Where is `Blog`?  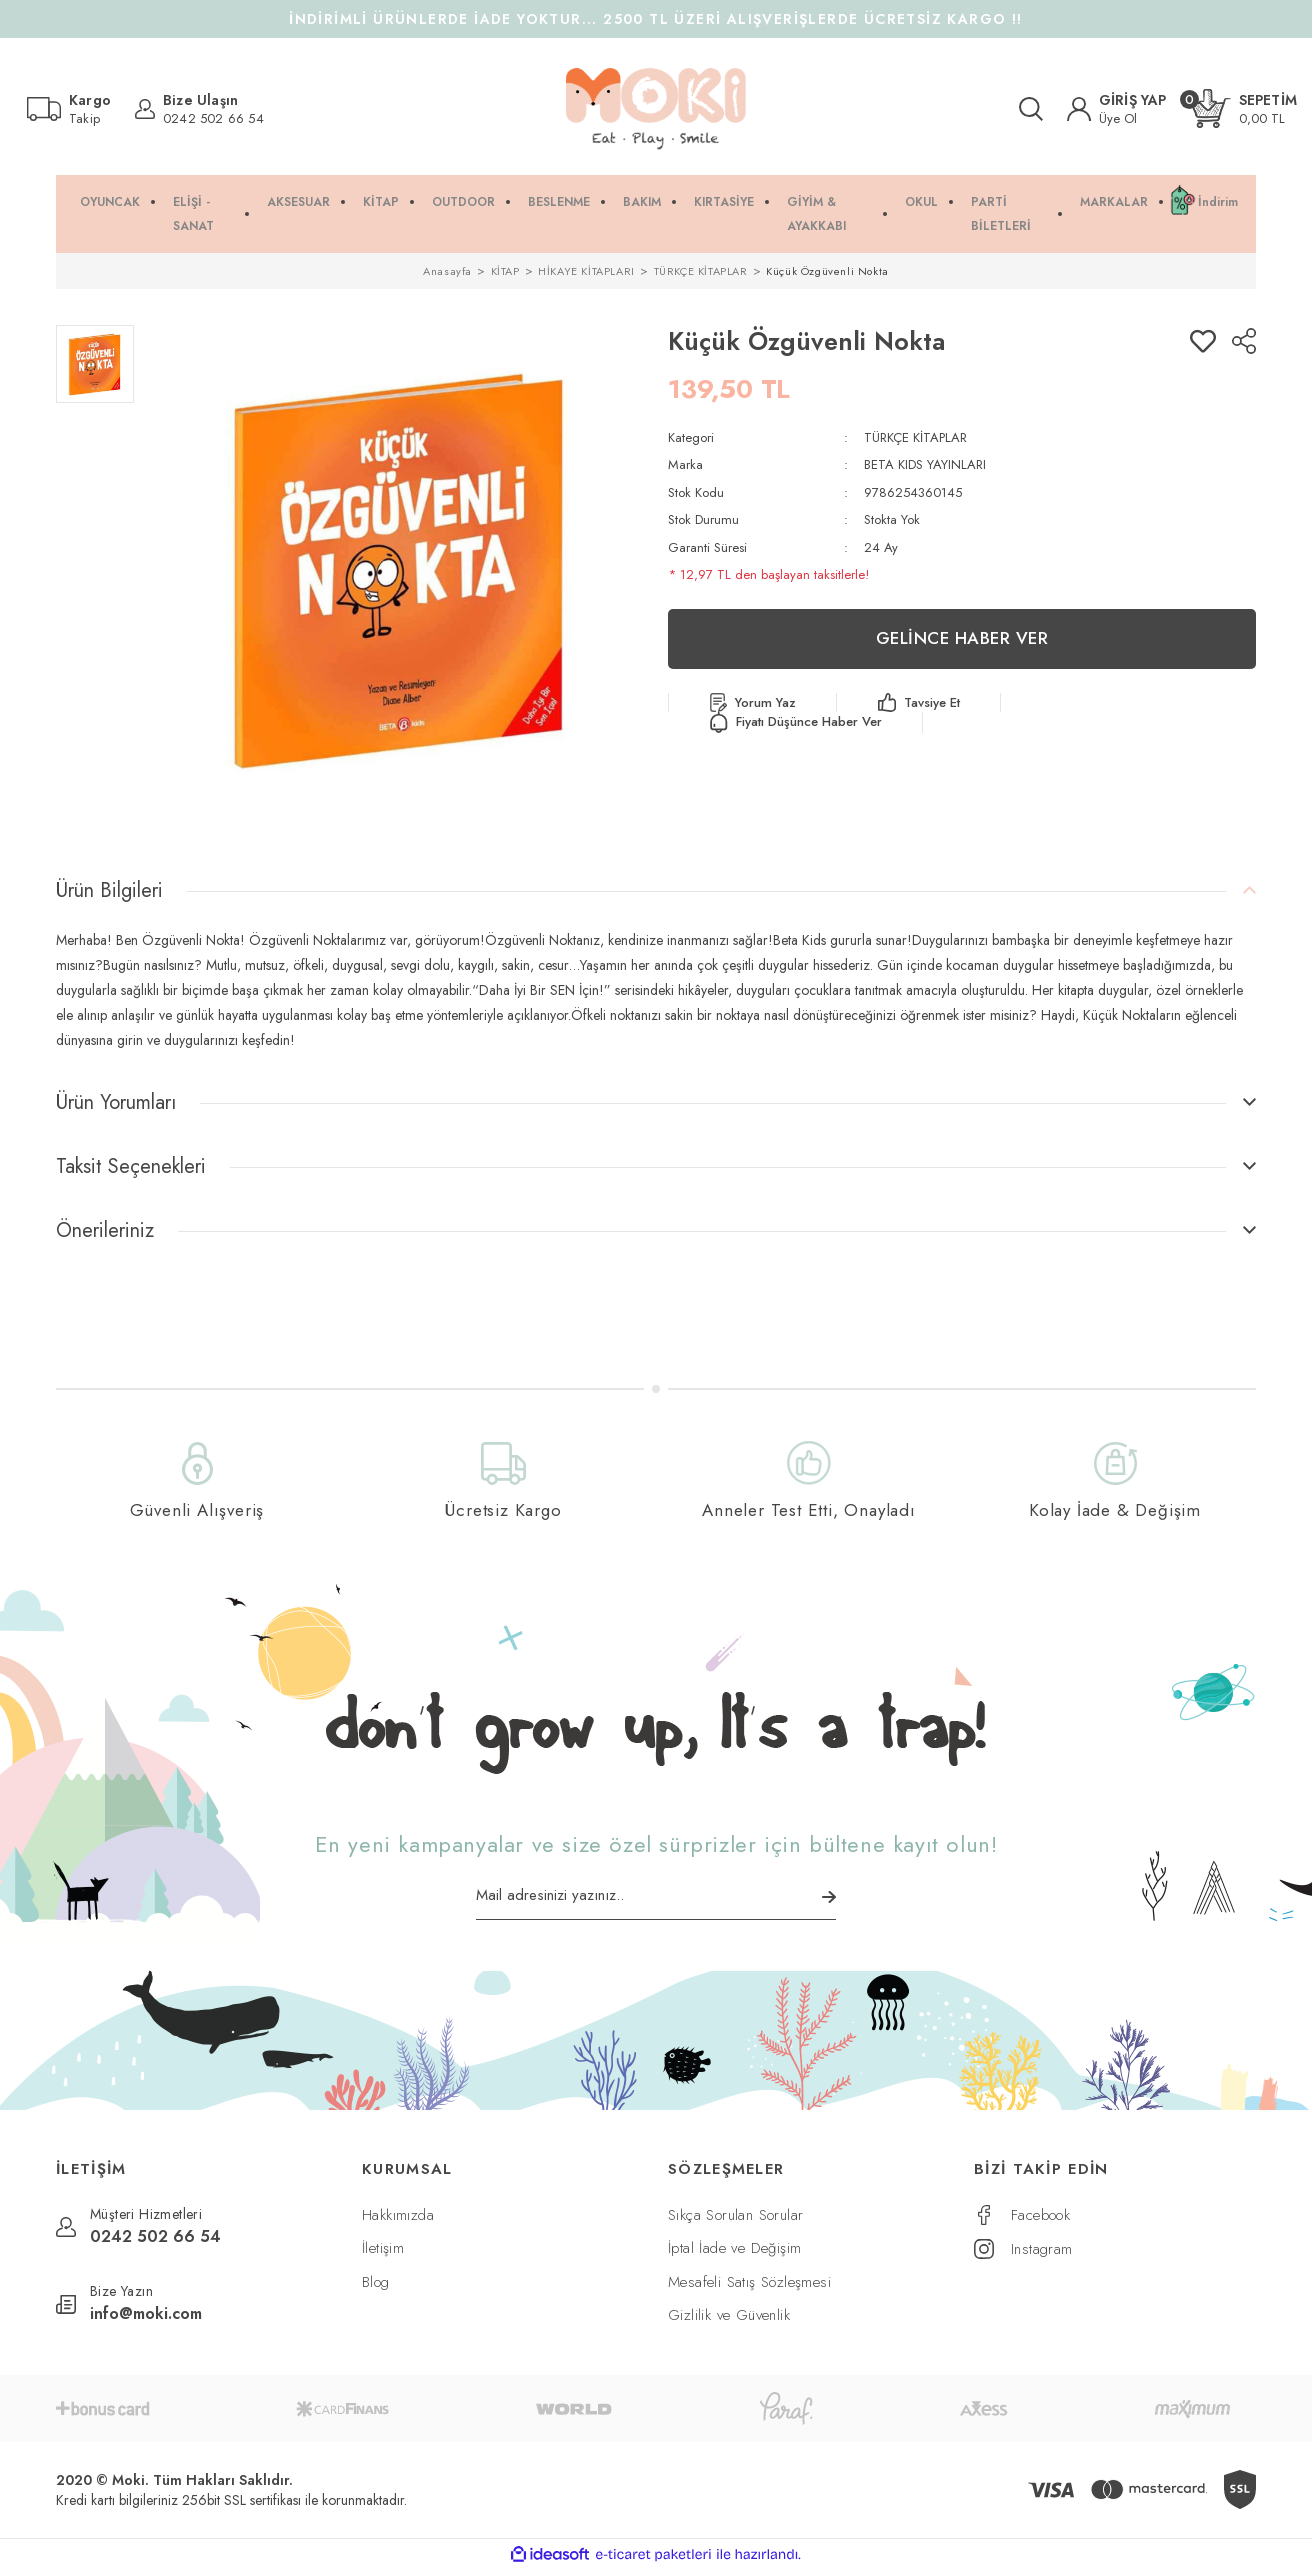 Blog is located at coordinates (376, 2282).